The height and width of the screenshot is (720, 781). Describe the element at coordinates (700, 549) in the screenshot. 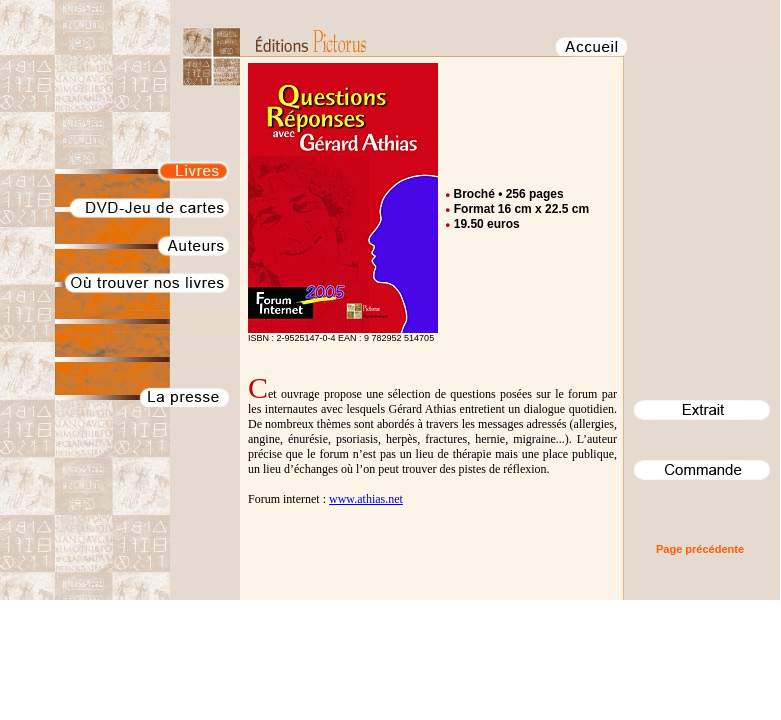

I see `Page précédente` at that location.